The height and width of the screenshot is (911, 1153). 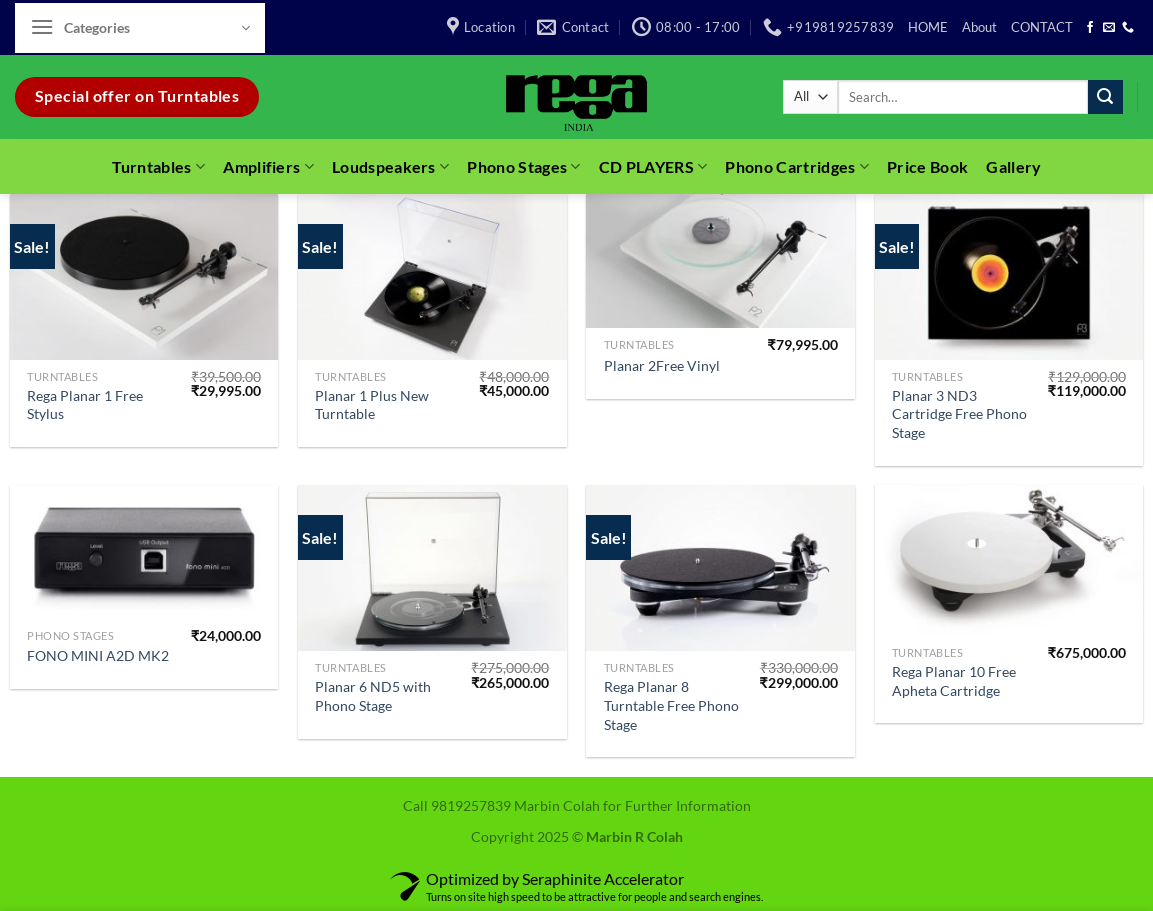 What do you see at coordinates (159, 167) in the screenshot?
I see `Turntables` at bounding box center [159, 167].